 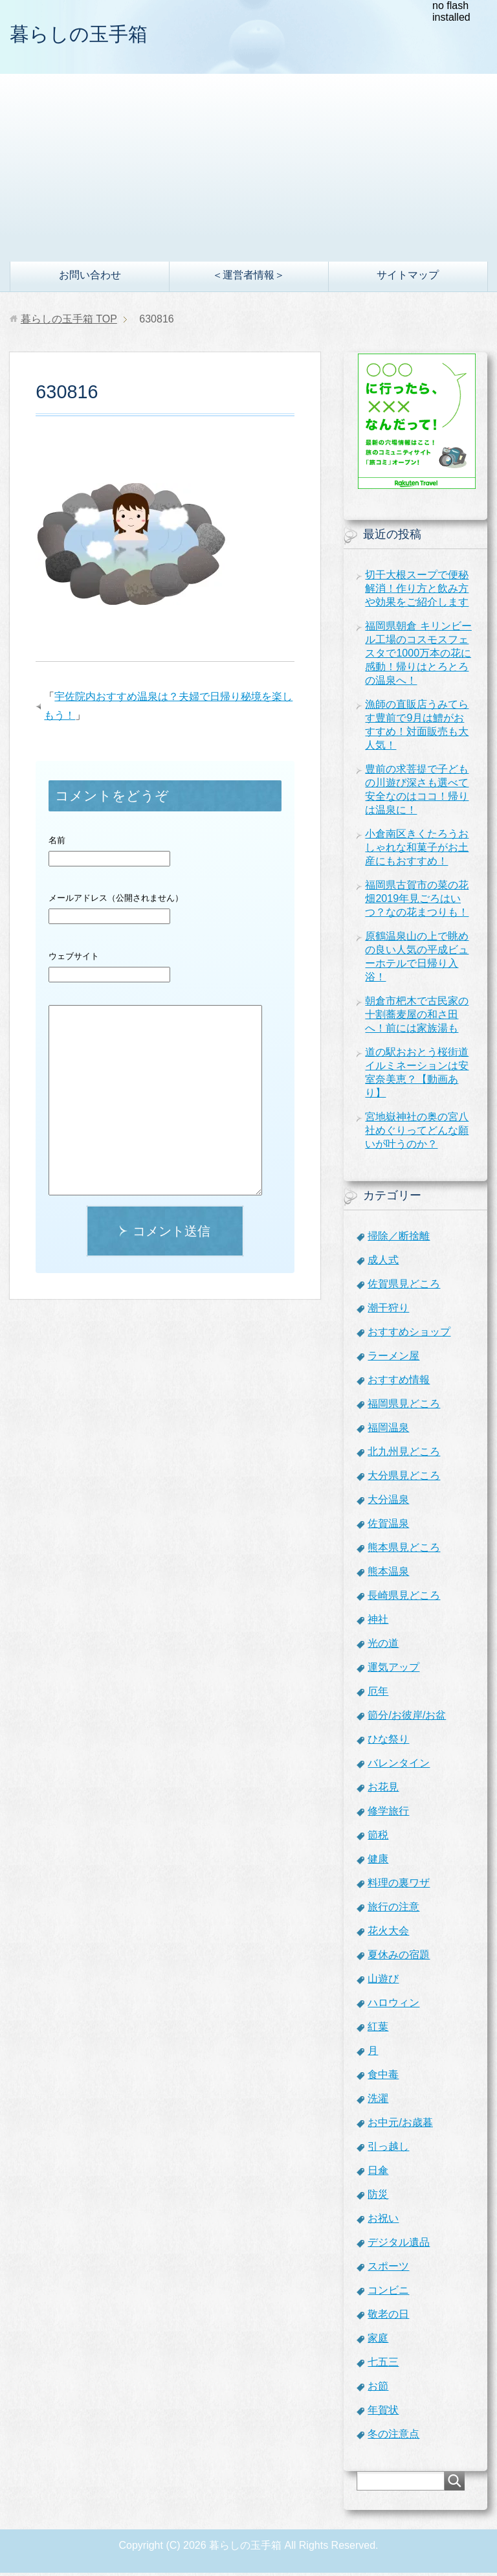 I want to click on お花見, so click(x=383, y=1790).